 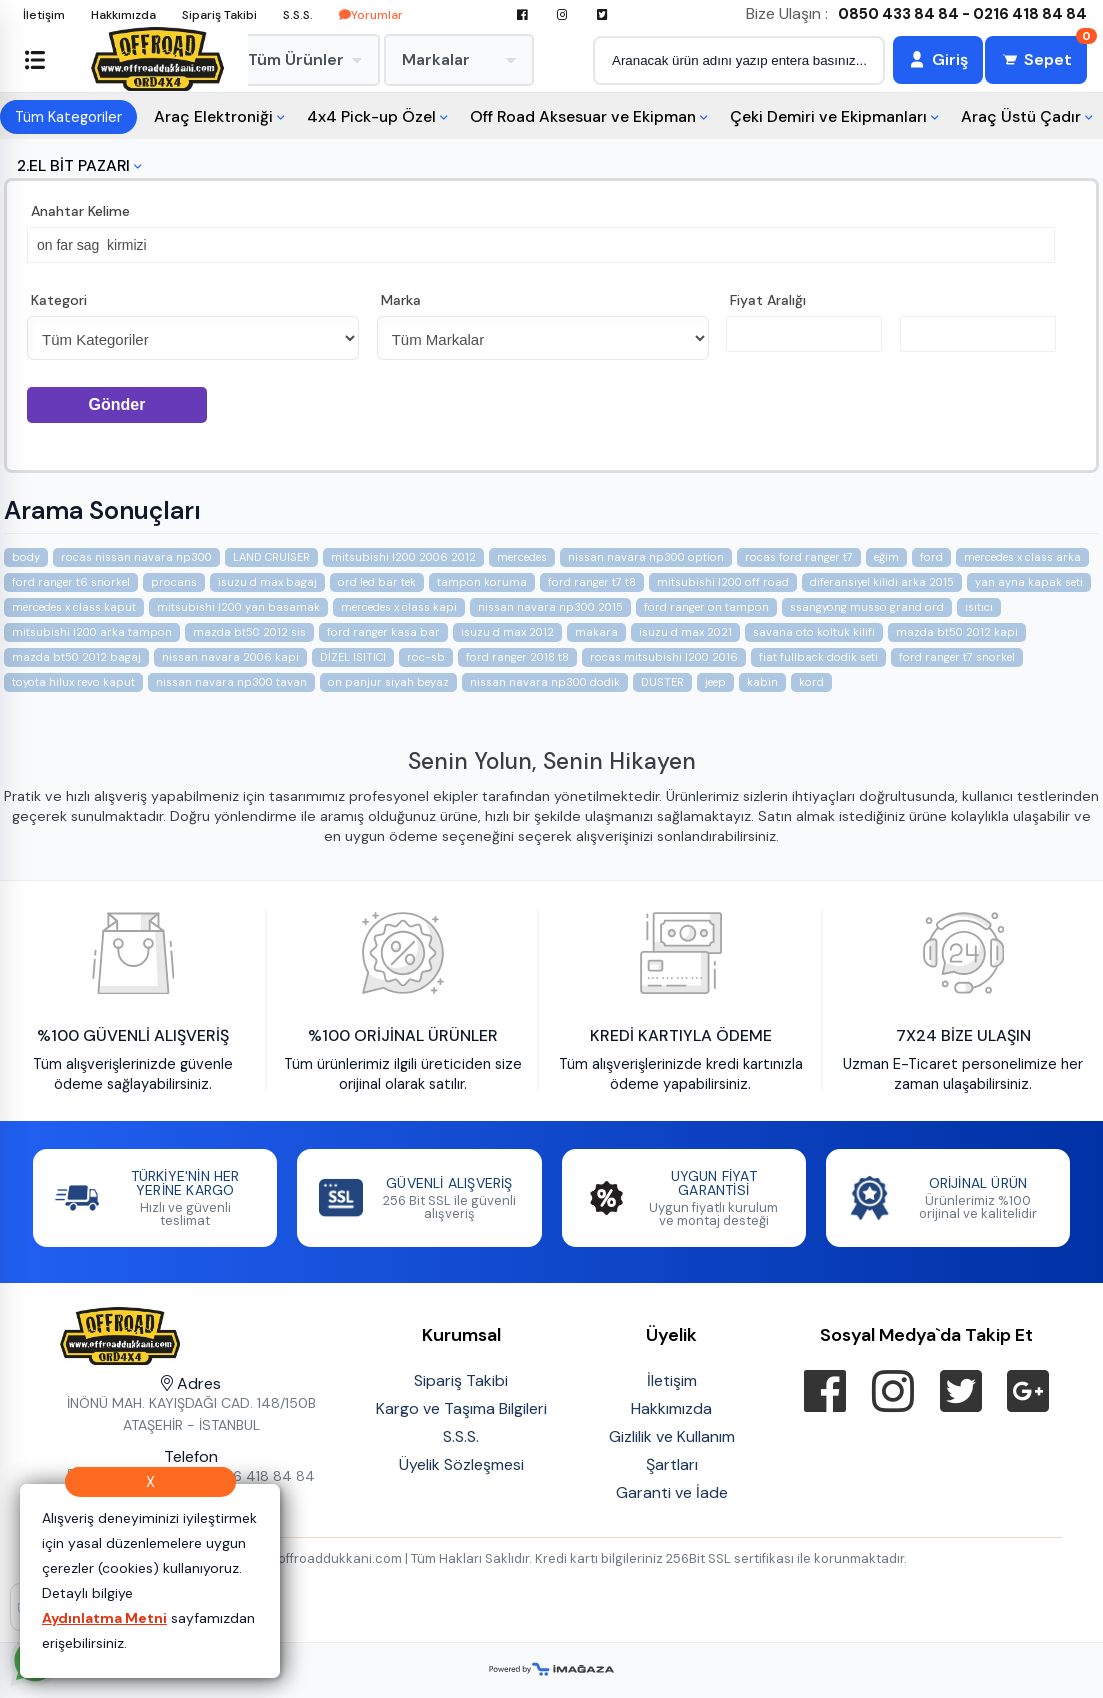 What do you see at coordinates (662, 682) in the screenshot?
I see `DUSTER` at bounding box center [662, 682].